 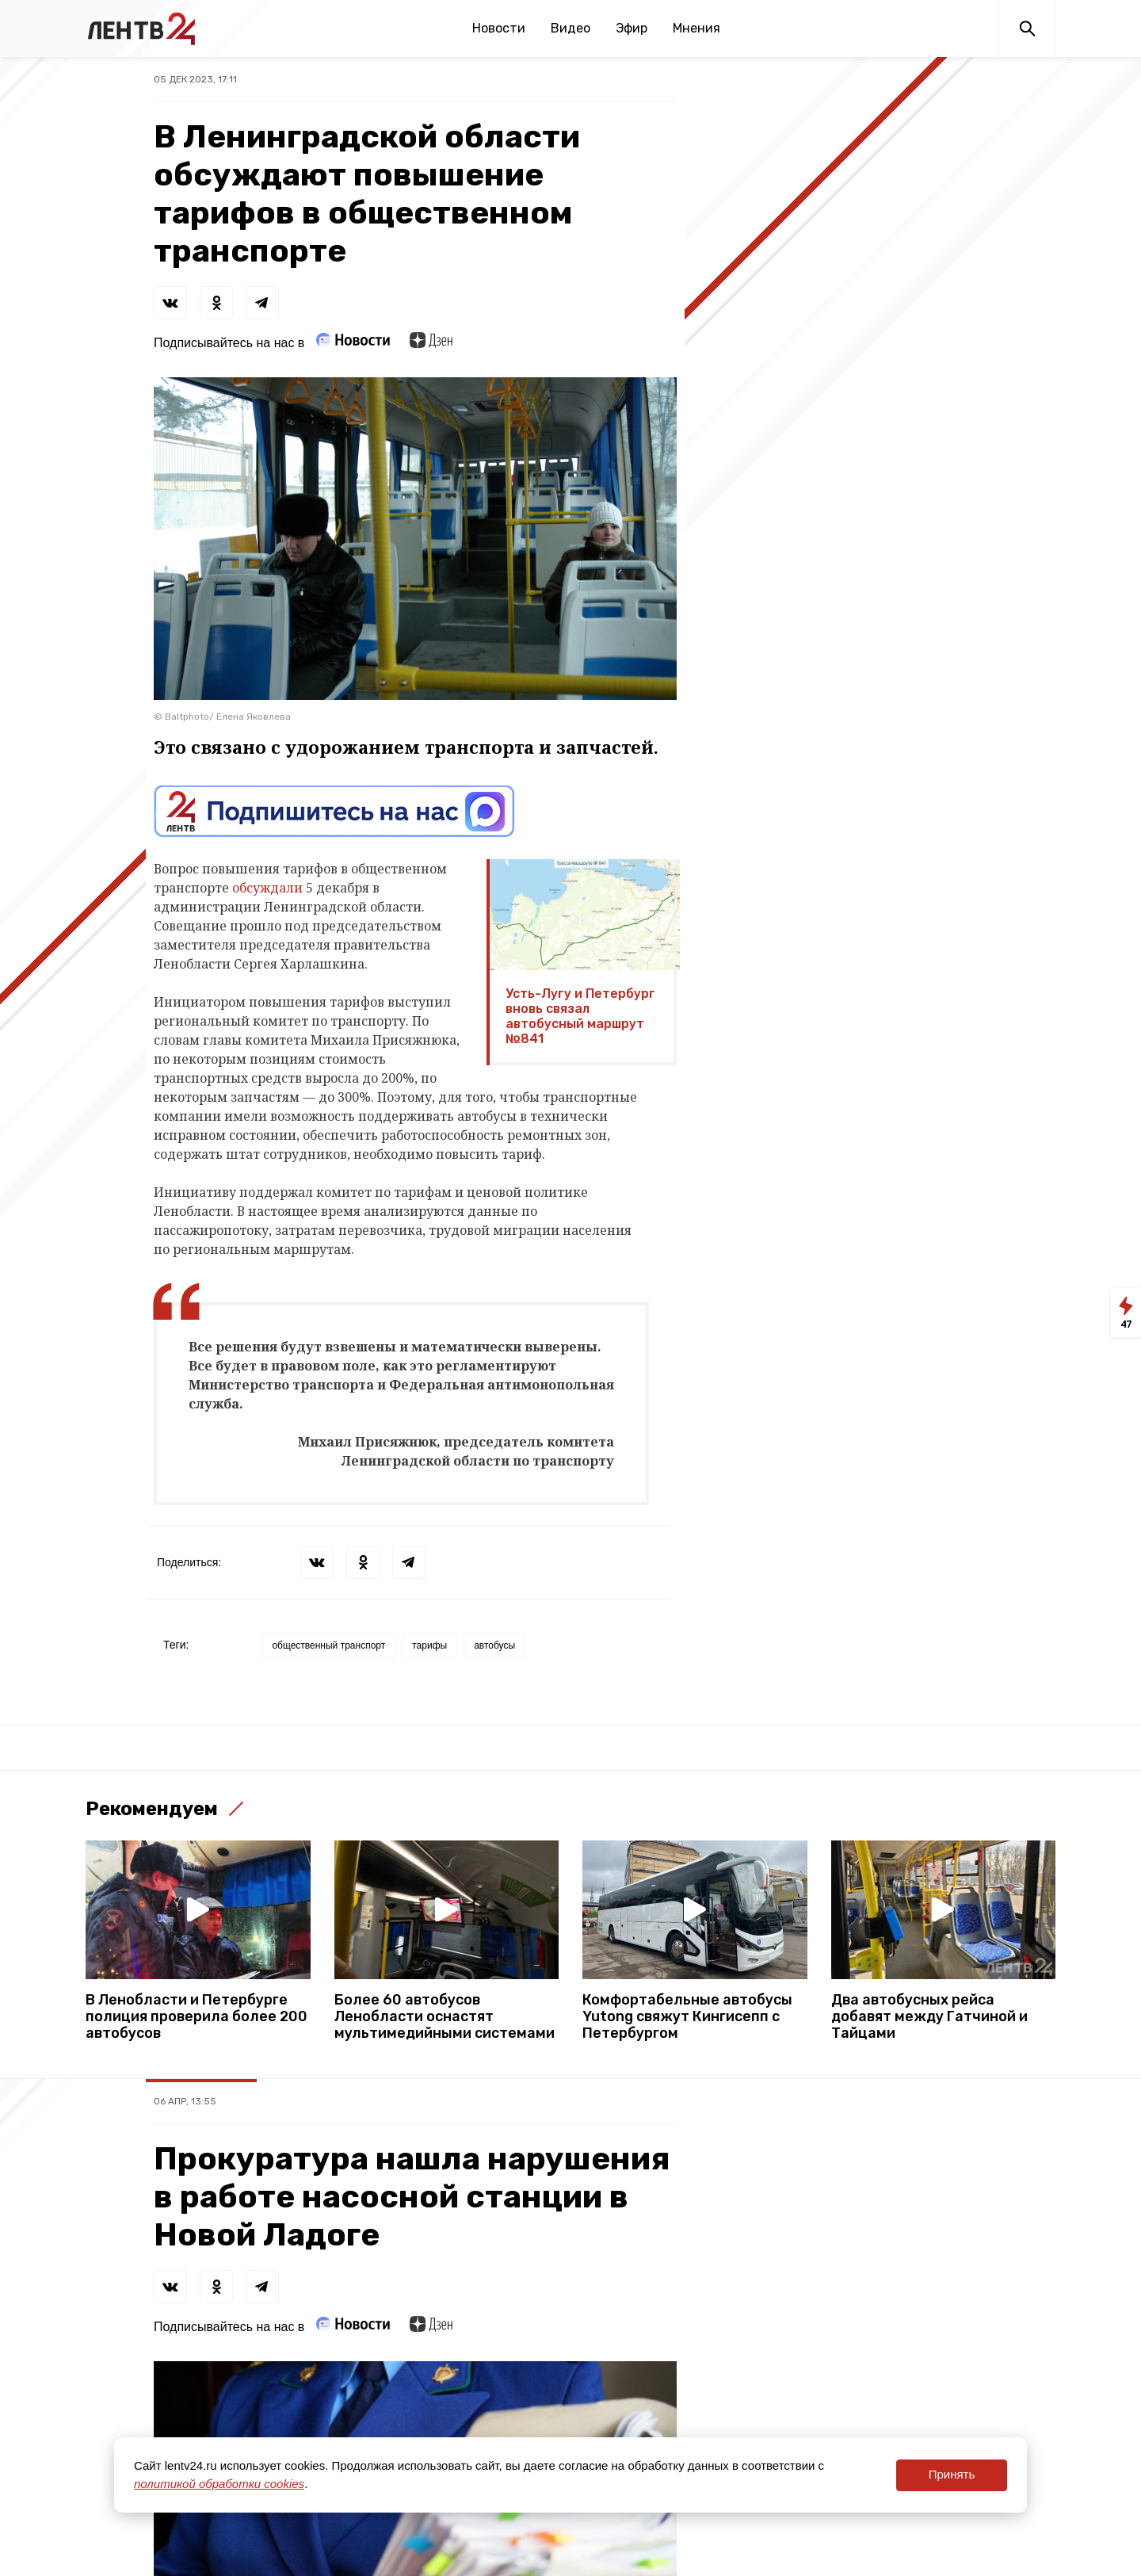 What do you see at coordinates (929, 2017) in the screenshot?
I see `Два автобусных рейса добавят между Гатчиной и Тайцами` at bounding box center [929, 2017].